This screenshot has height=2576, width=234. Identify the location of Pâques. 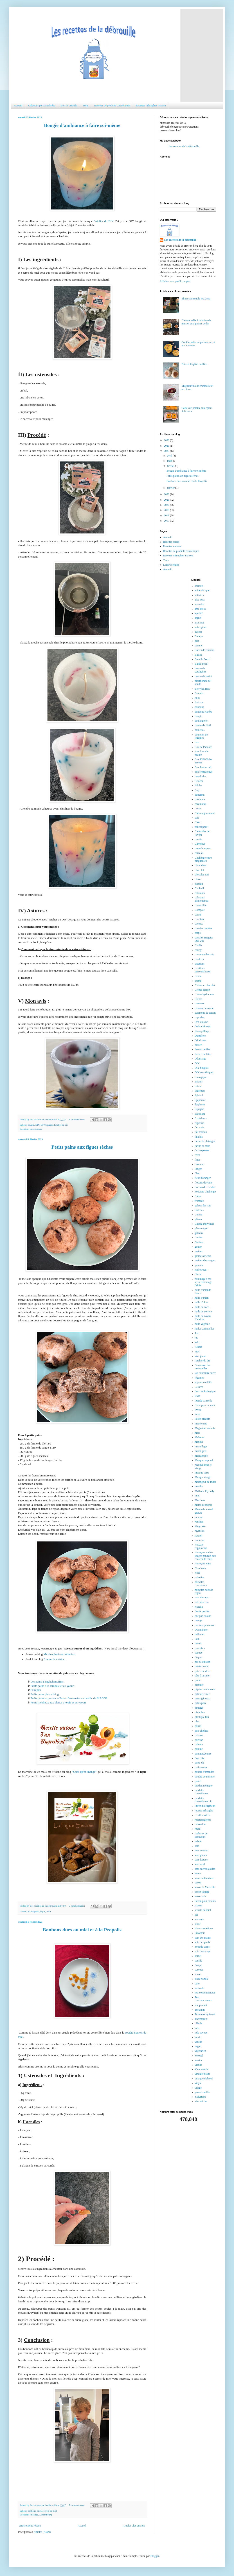
(198, 1657).